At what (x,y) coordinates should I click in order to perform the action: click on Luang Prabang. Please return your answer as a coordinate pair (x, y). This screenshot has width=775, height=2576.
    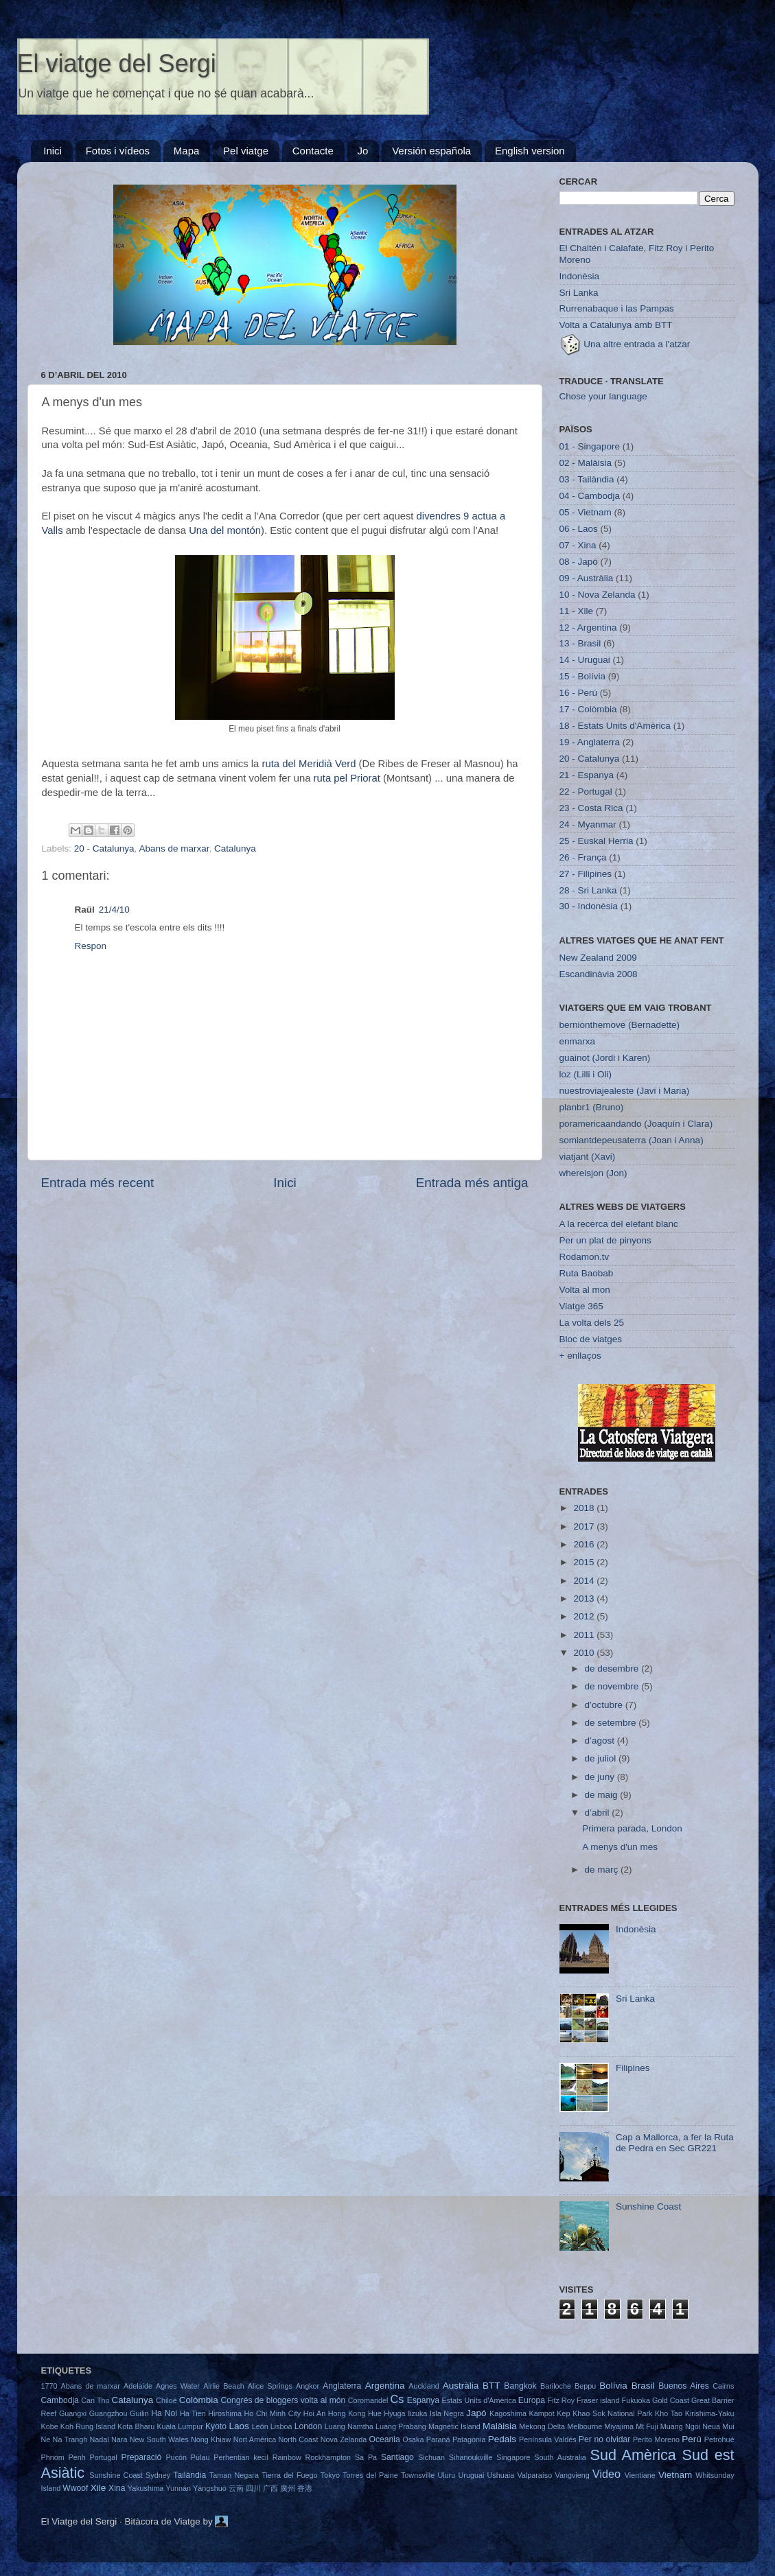
    Looking at the image, I should click on (400, 2426).